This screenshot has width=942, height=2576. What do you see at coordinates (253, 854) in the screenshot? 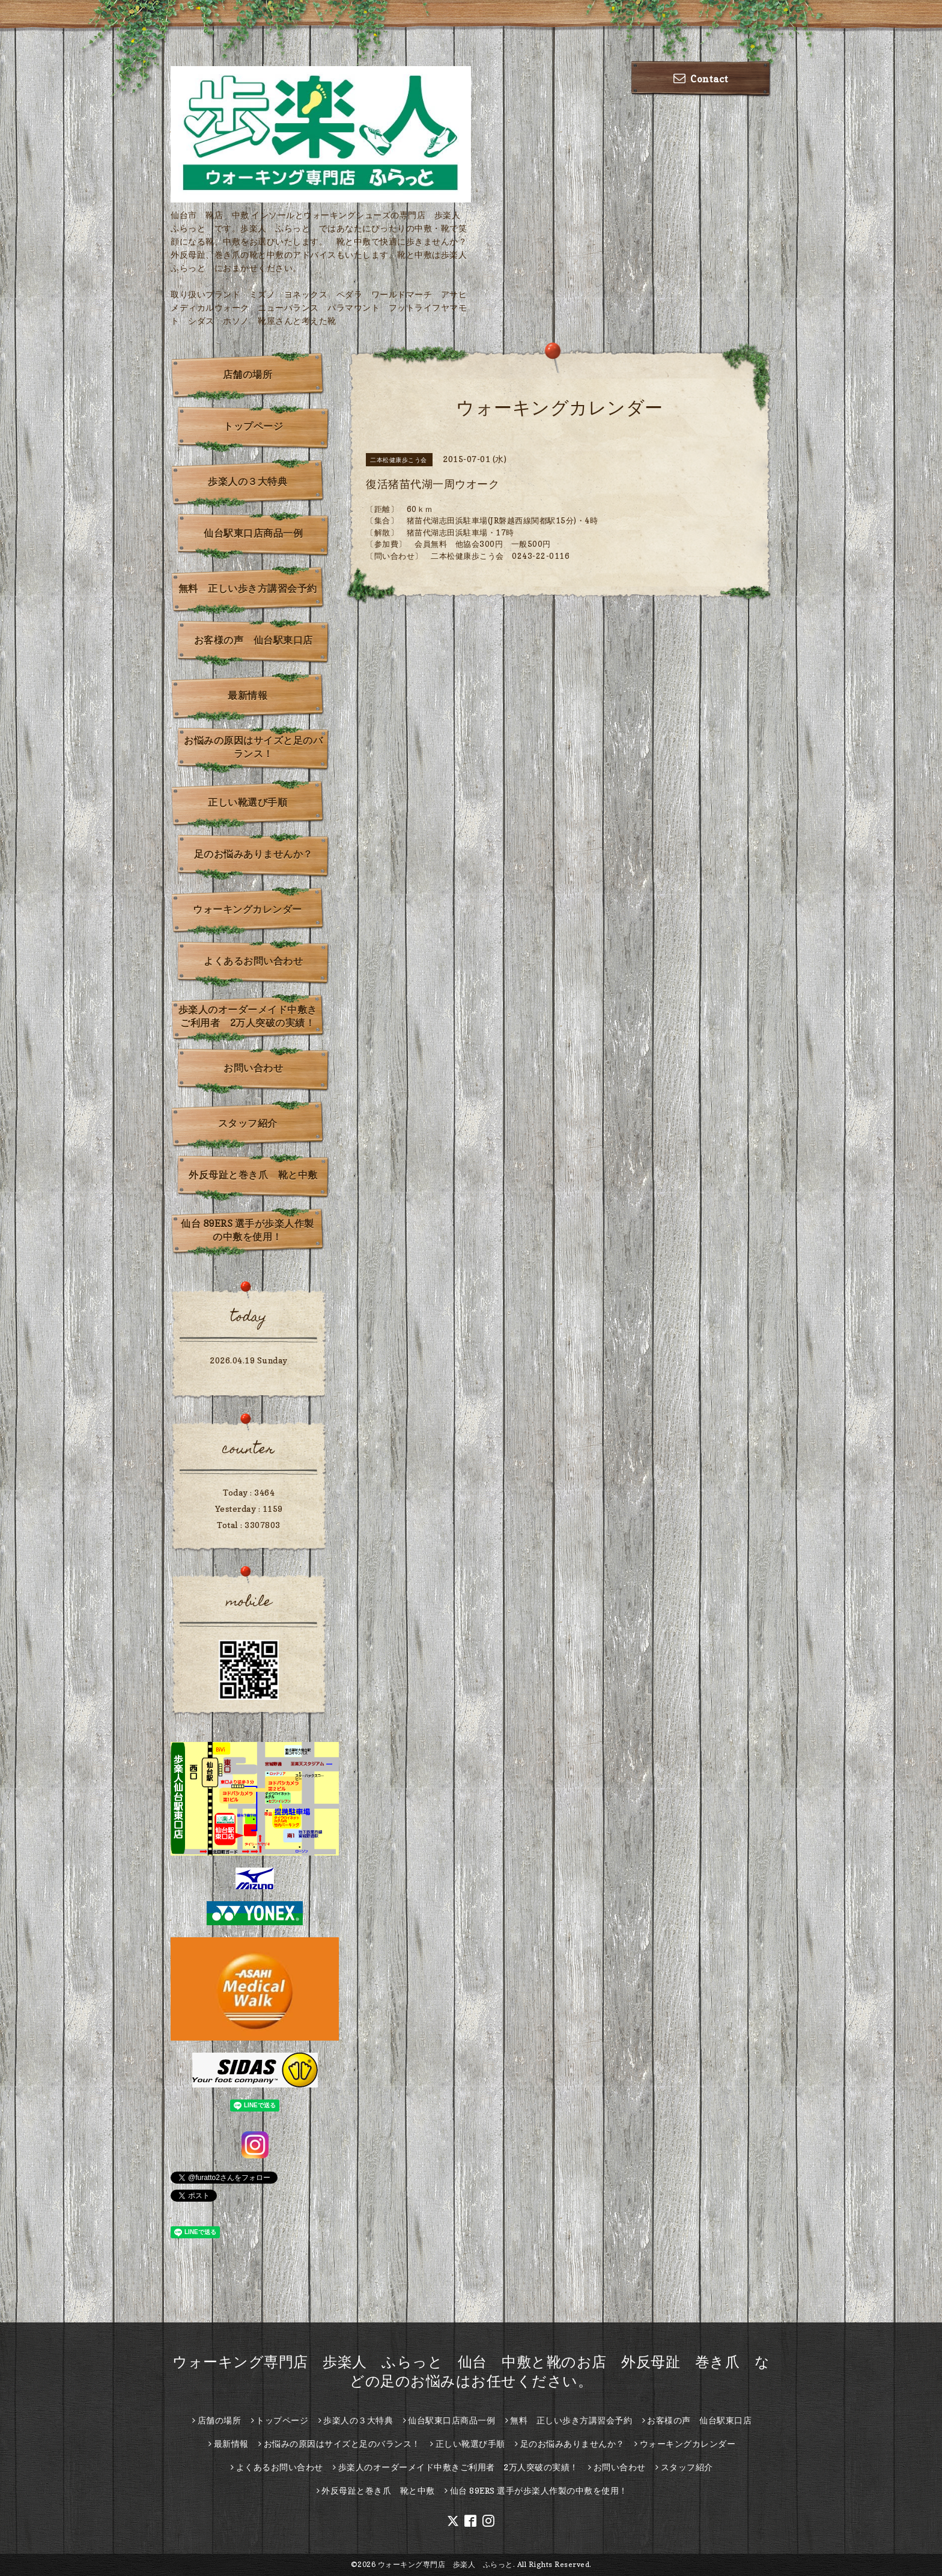
I see `足のお悩みありませんか？` at bounding box center [253, 854].